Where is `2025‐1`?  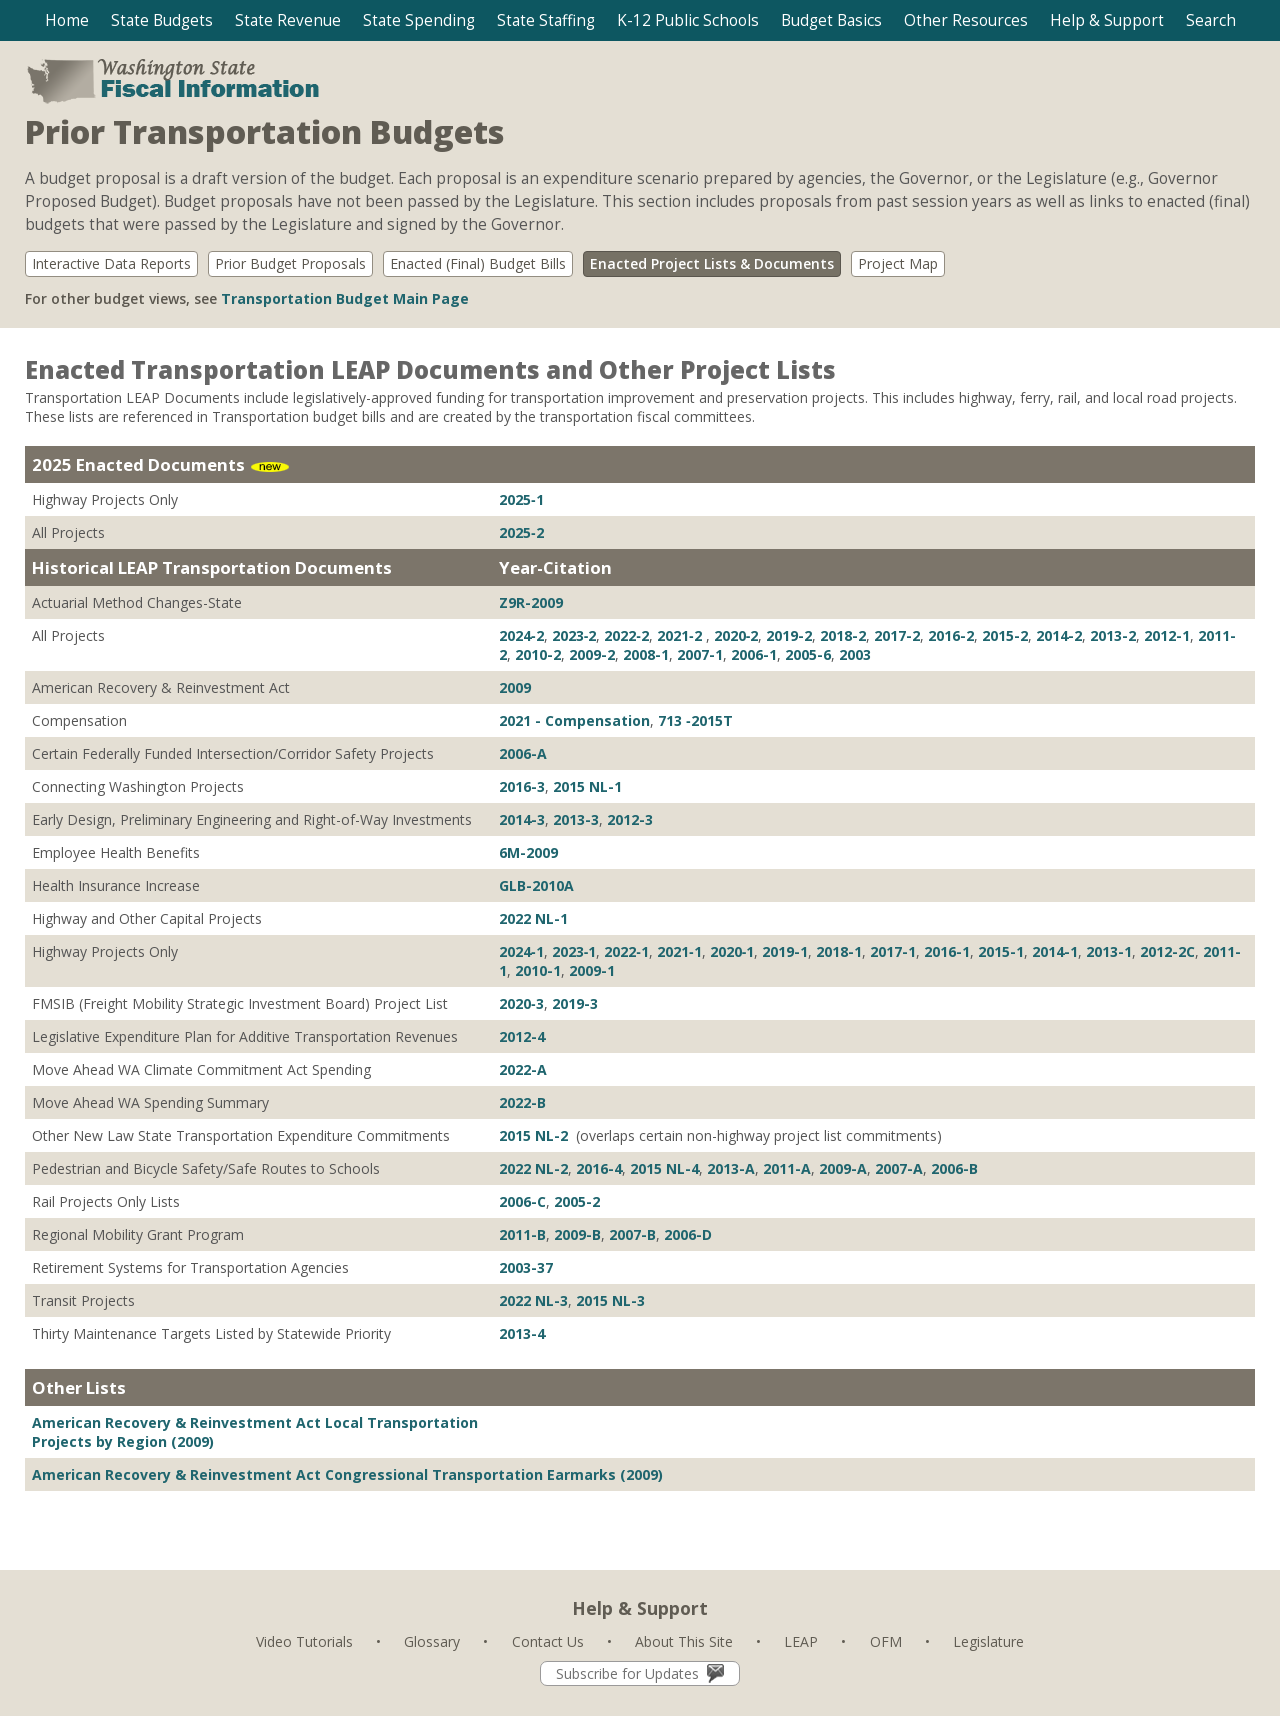
2025‐1 is located at coordinates (521, 499).